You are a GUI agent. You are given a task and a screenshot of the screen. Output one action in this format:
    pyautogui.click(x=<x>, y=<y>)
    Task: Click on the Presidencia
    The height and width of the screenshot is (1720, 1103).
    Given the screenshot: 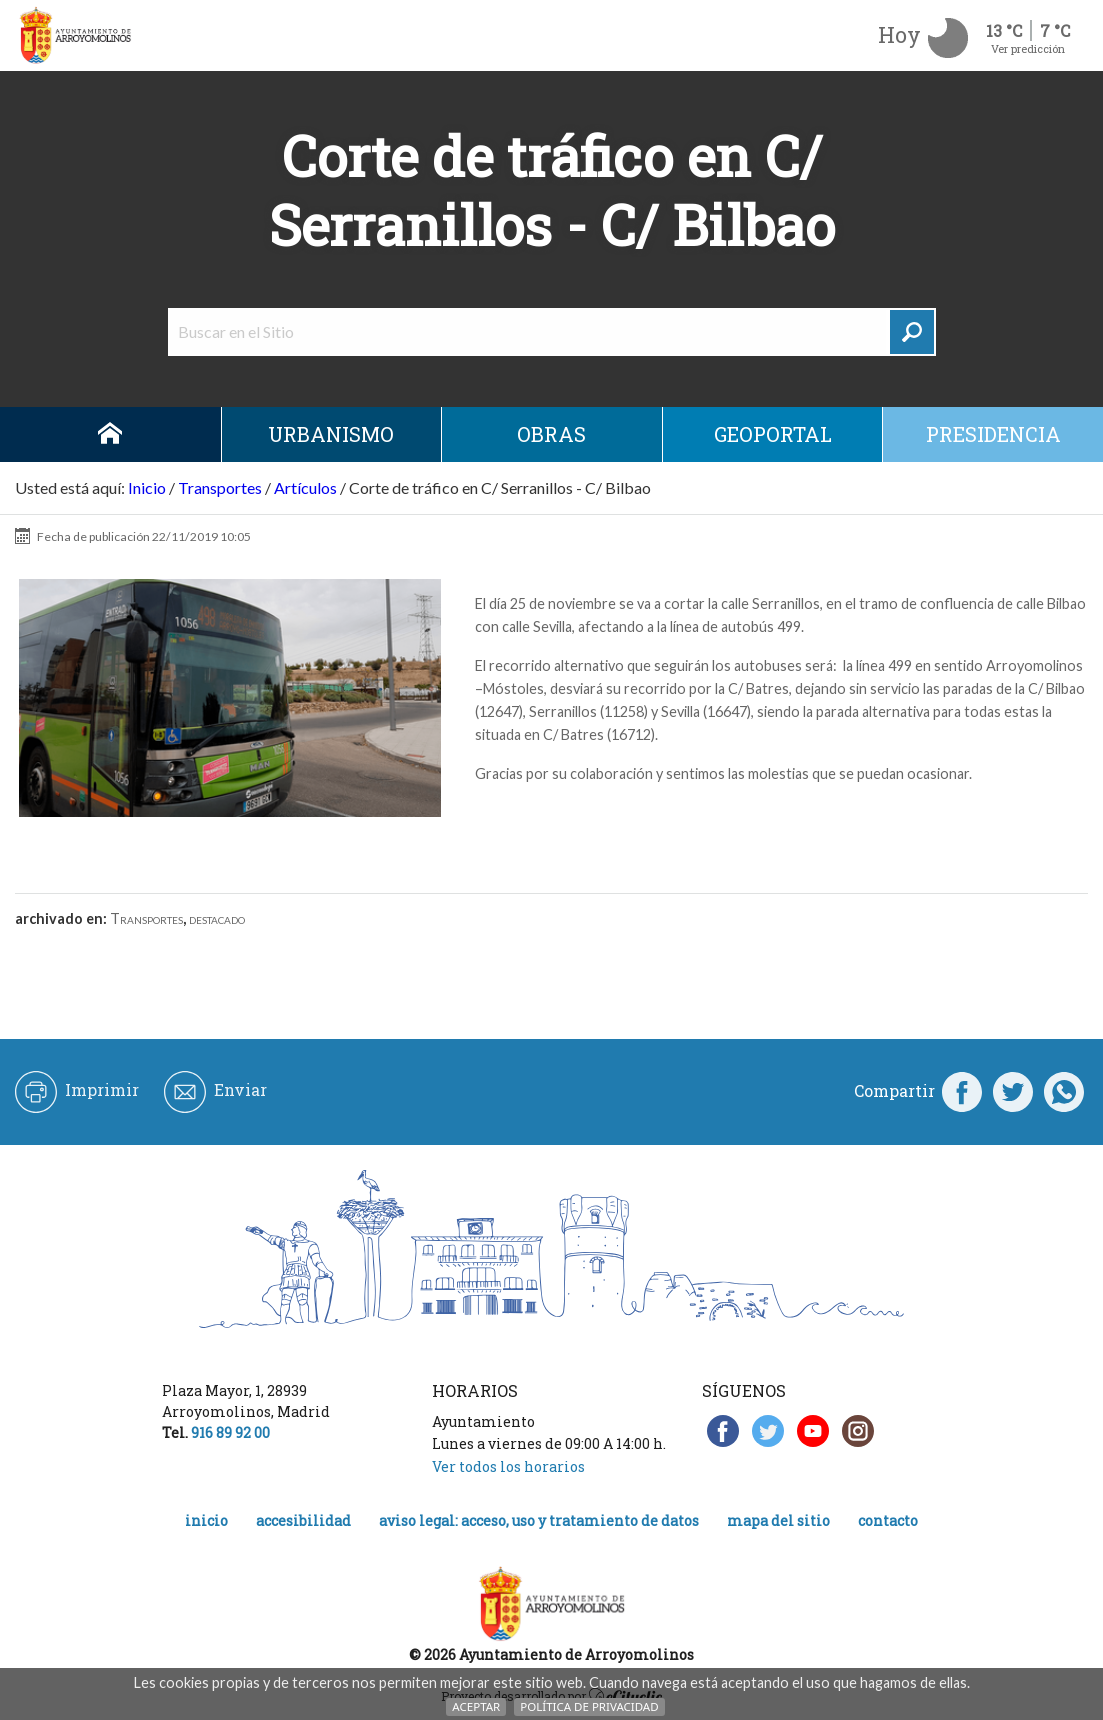 What is the action you would take?
    pyautogui.click(x=993, y=434)
    